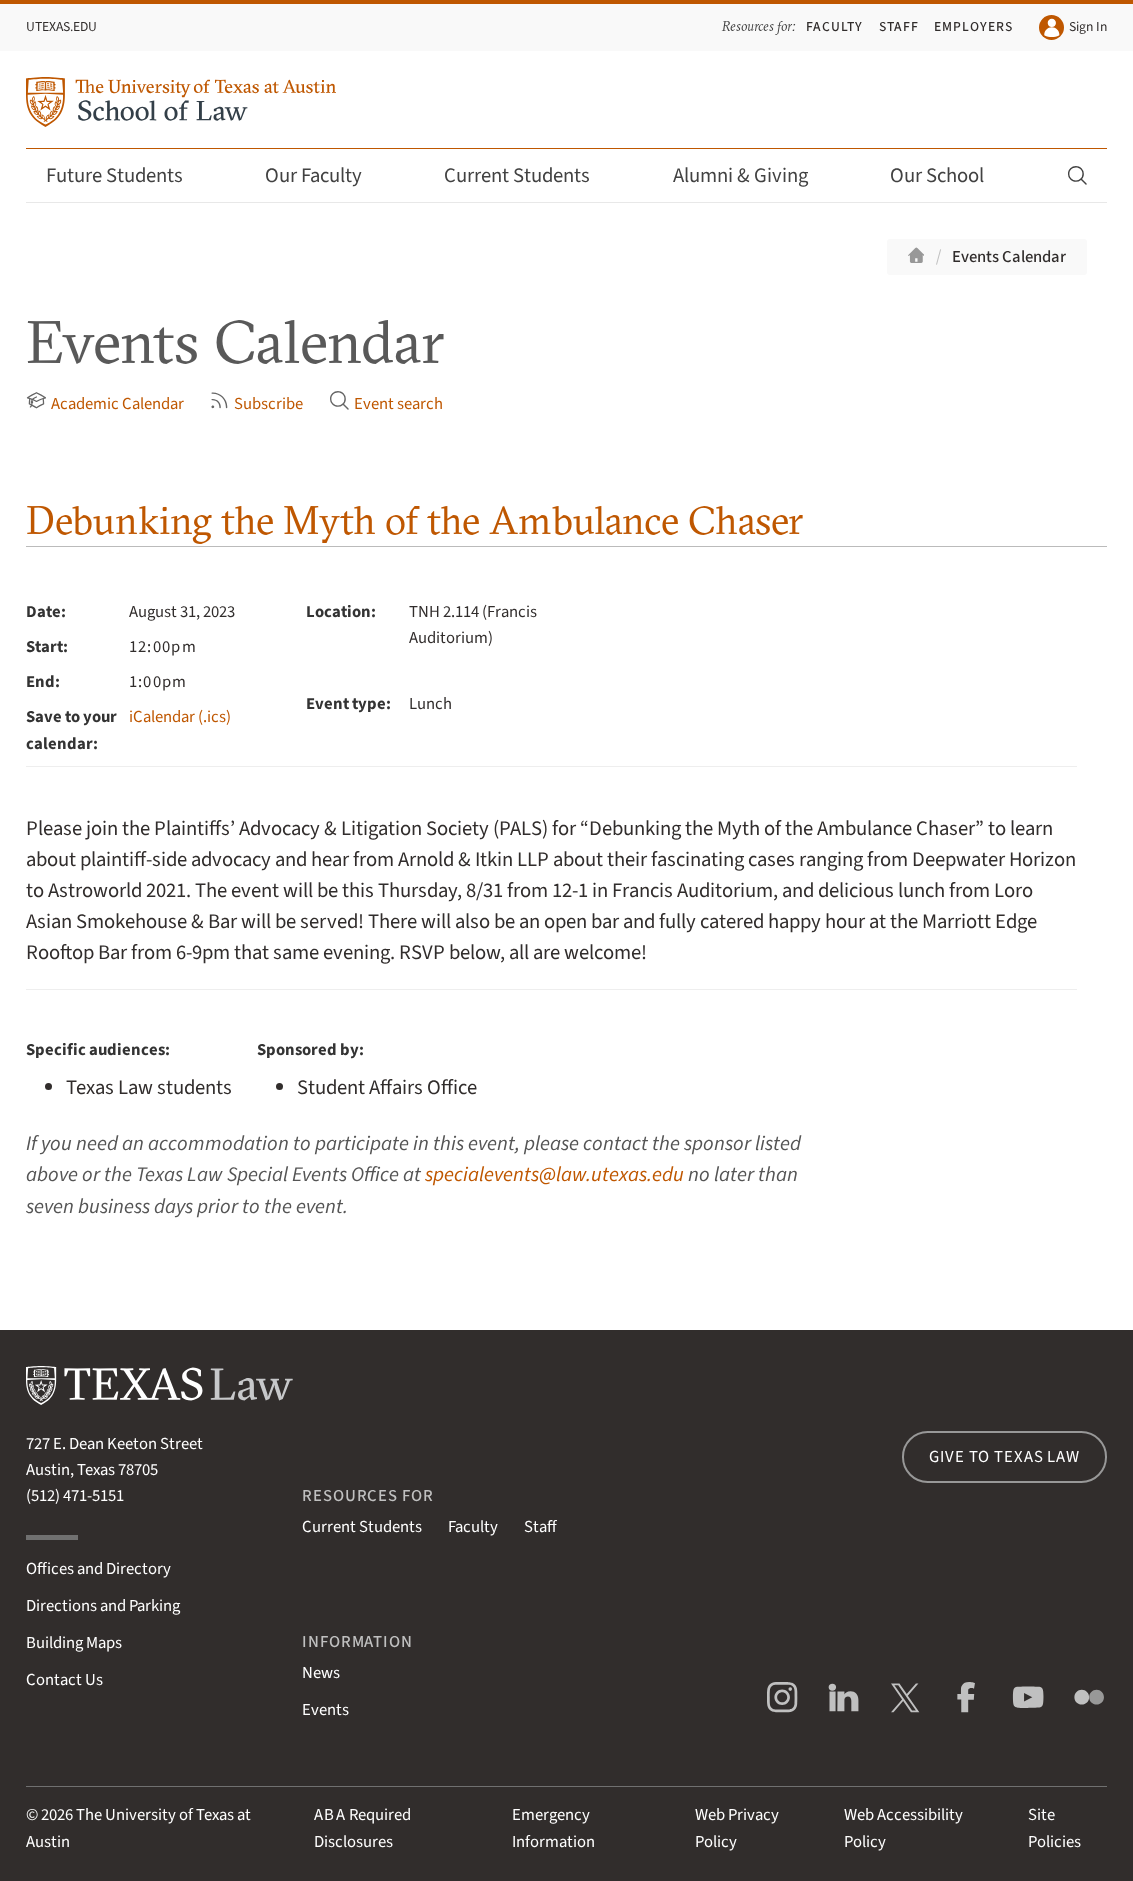 This screenshot has width=1133, height=1881. I want to click on Faculty, so click(834, 26).